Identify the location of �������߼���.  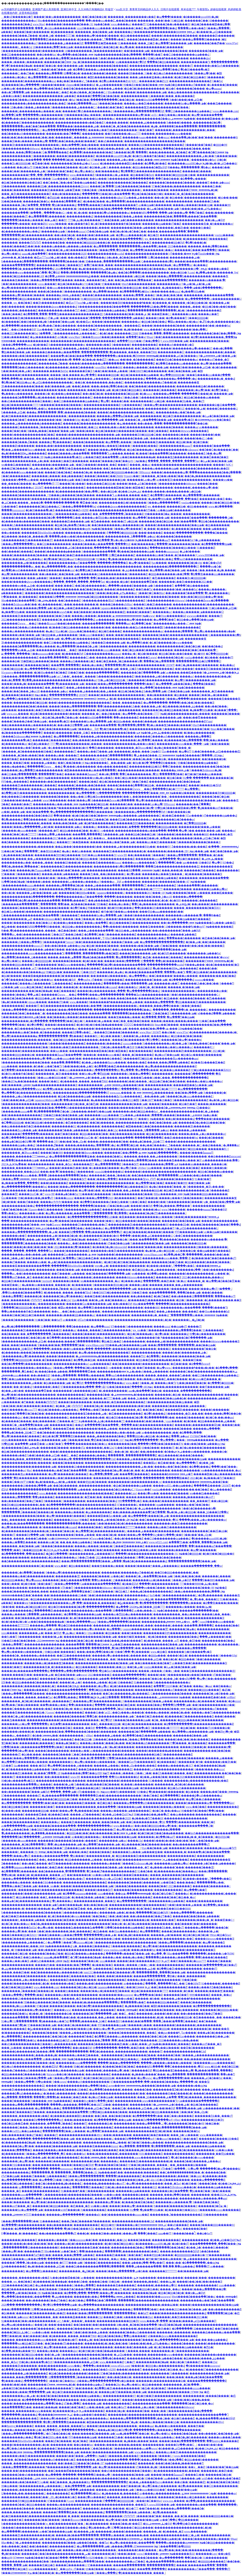
(58, 99).